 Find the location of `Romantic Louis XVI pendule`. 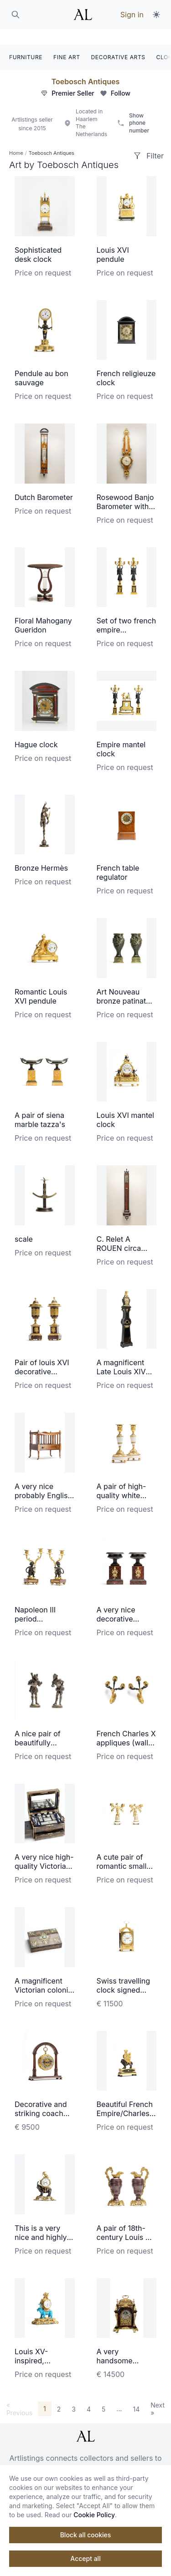

Romantic Louis XVI pendule is located at coordinates (41, 981).